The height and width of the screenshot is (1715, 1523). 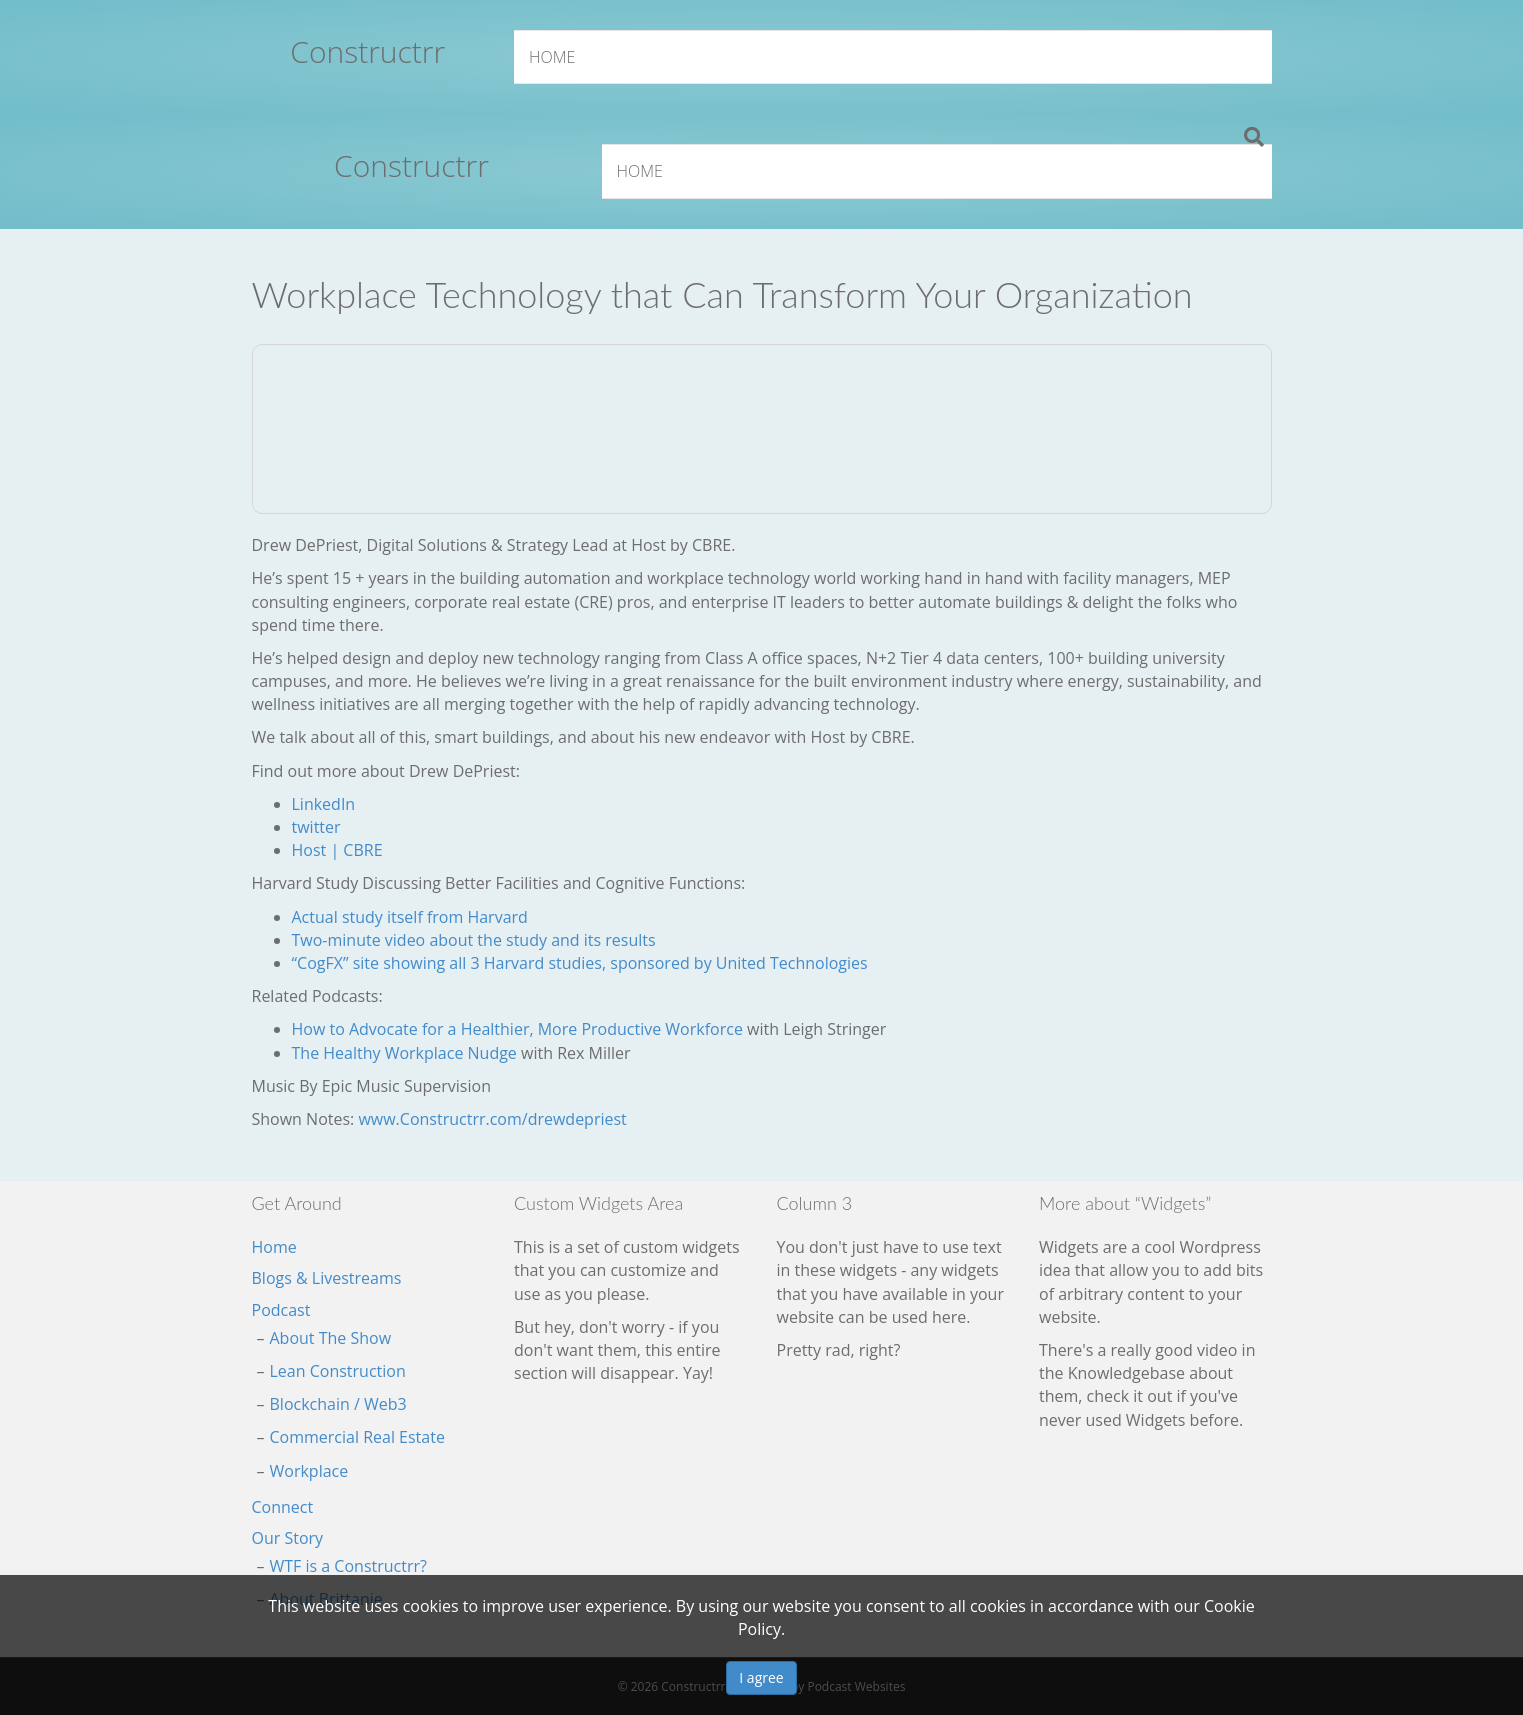 What do you see at coordinates (1254, 137) in the screenshot?
I see `[Search]` at bounding box center [1254, 137].